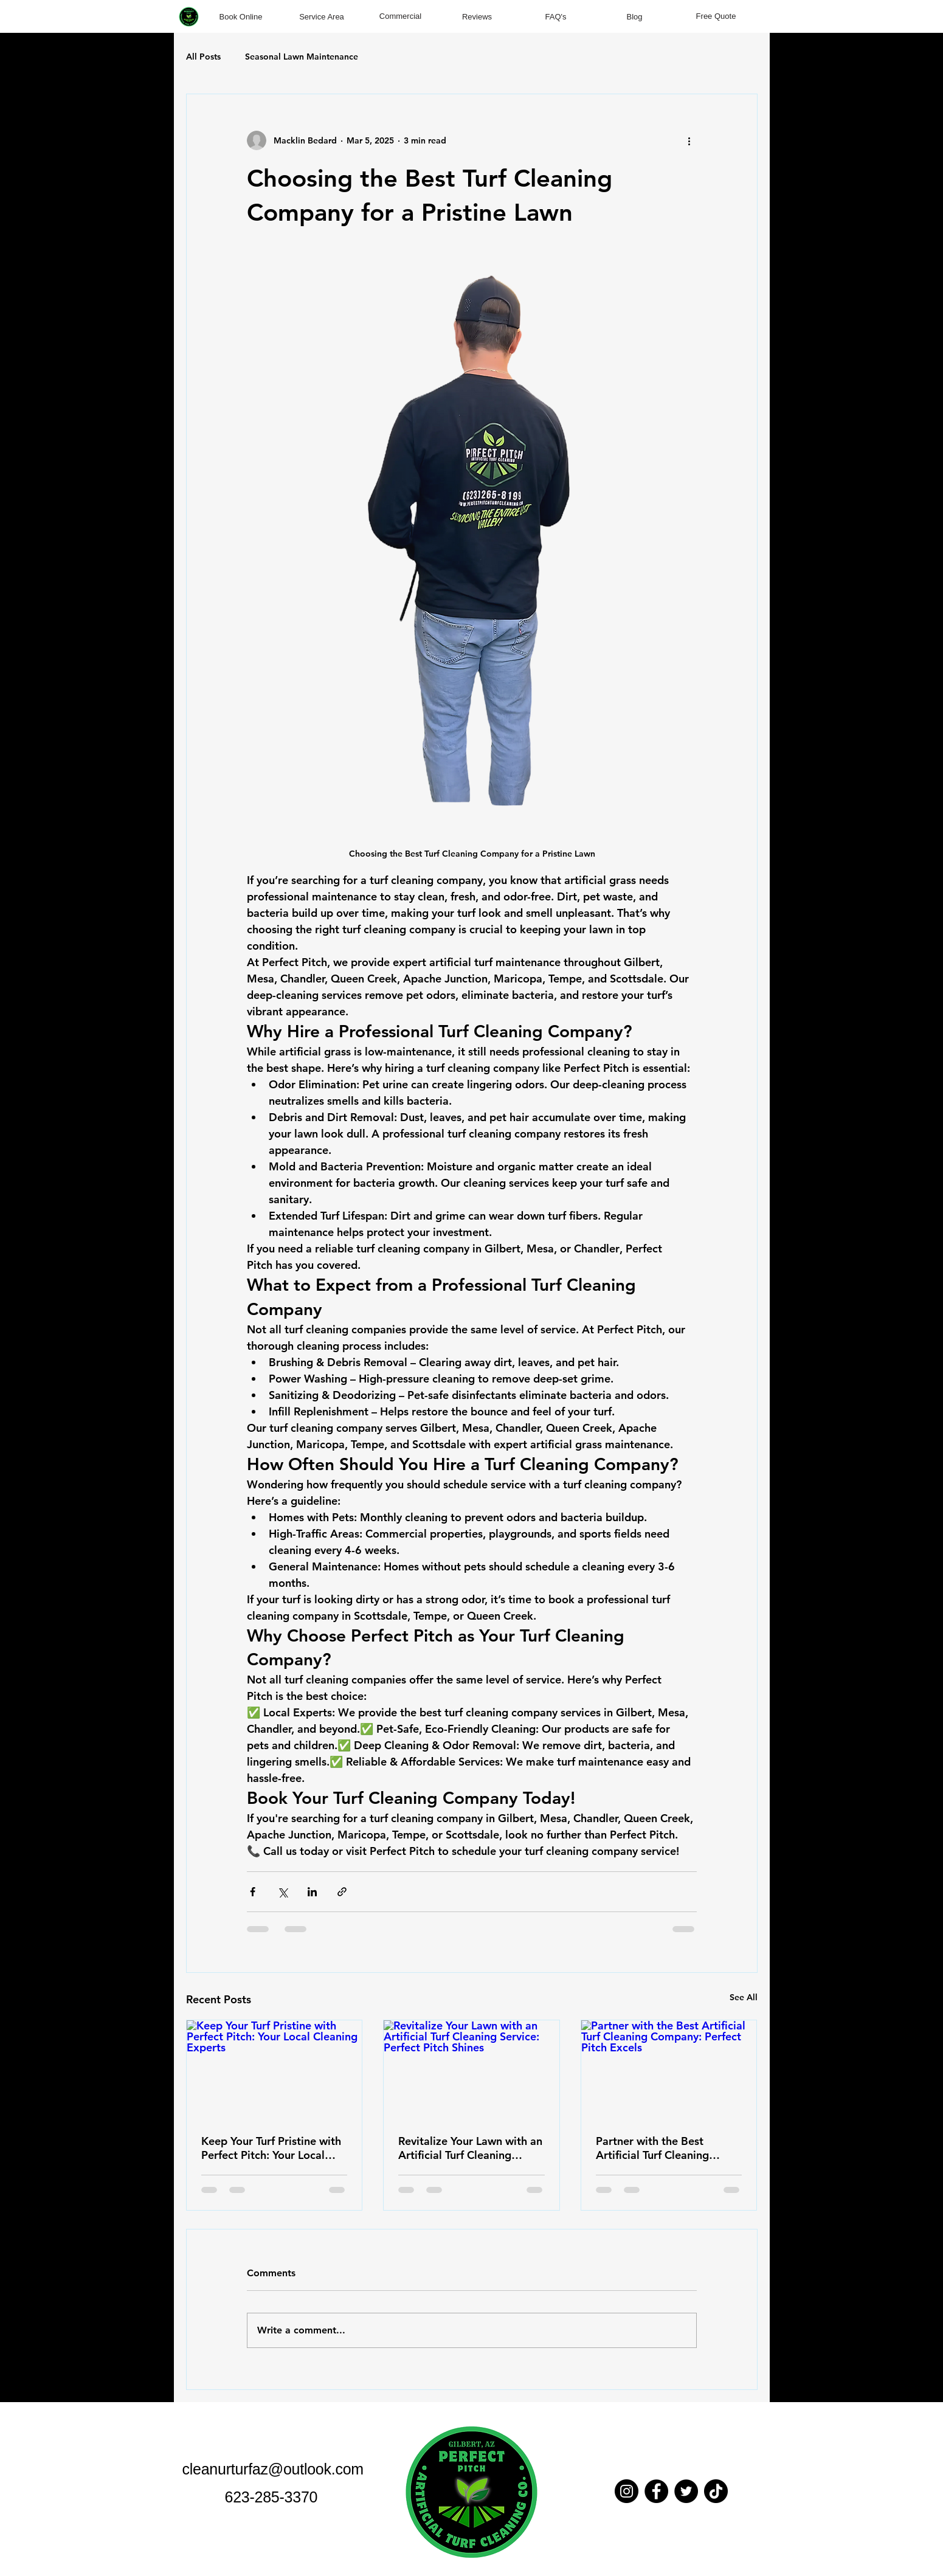  What do you see at coordinates (634, 17) in the screenshot?
I see `[Blog]` at bounding box center [634, 17].